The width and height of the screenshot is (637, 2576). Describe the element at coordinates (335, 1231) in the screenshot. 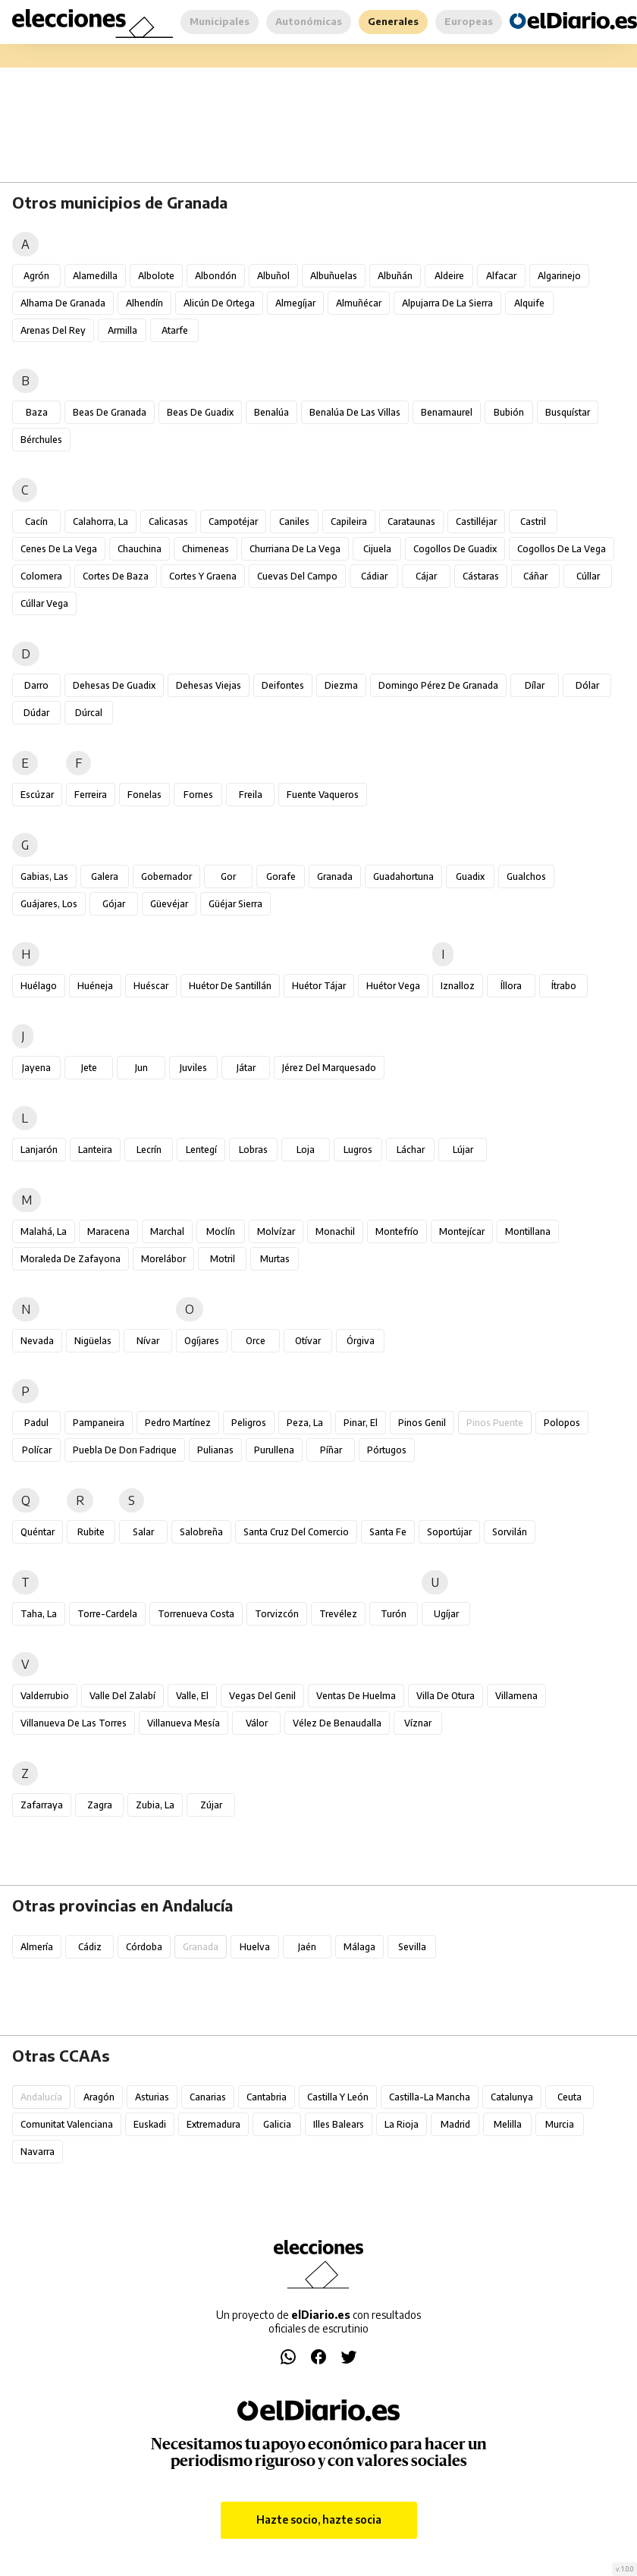

I see `Monachil` at that location.